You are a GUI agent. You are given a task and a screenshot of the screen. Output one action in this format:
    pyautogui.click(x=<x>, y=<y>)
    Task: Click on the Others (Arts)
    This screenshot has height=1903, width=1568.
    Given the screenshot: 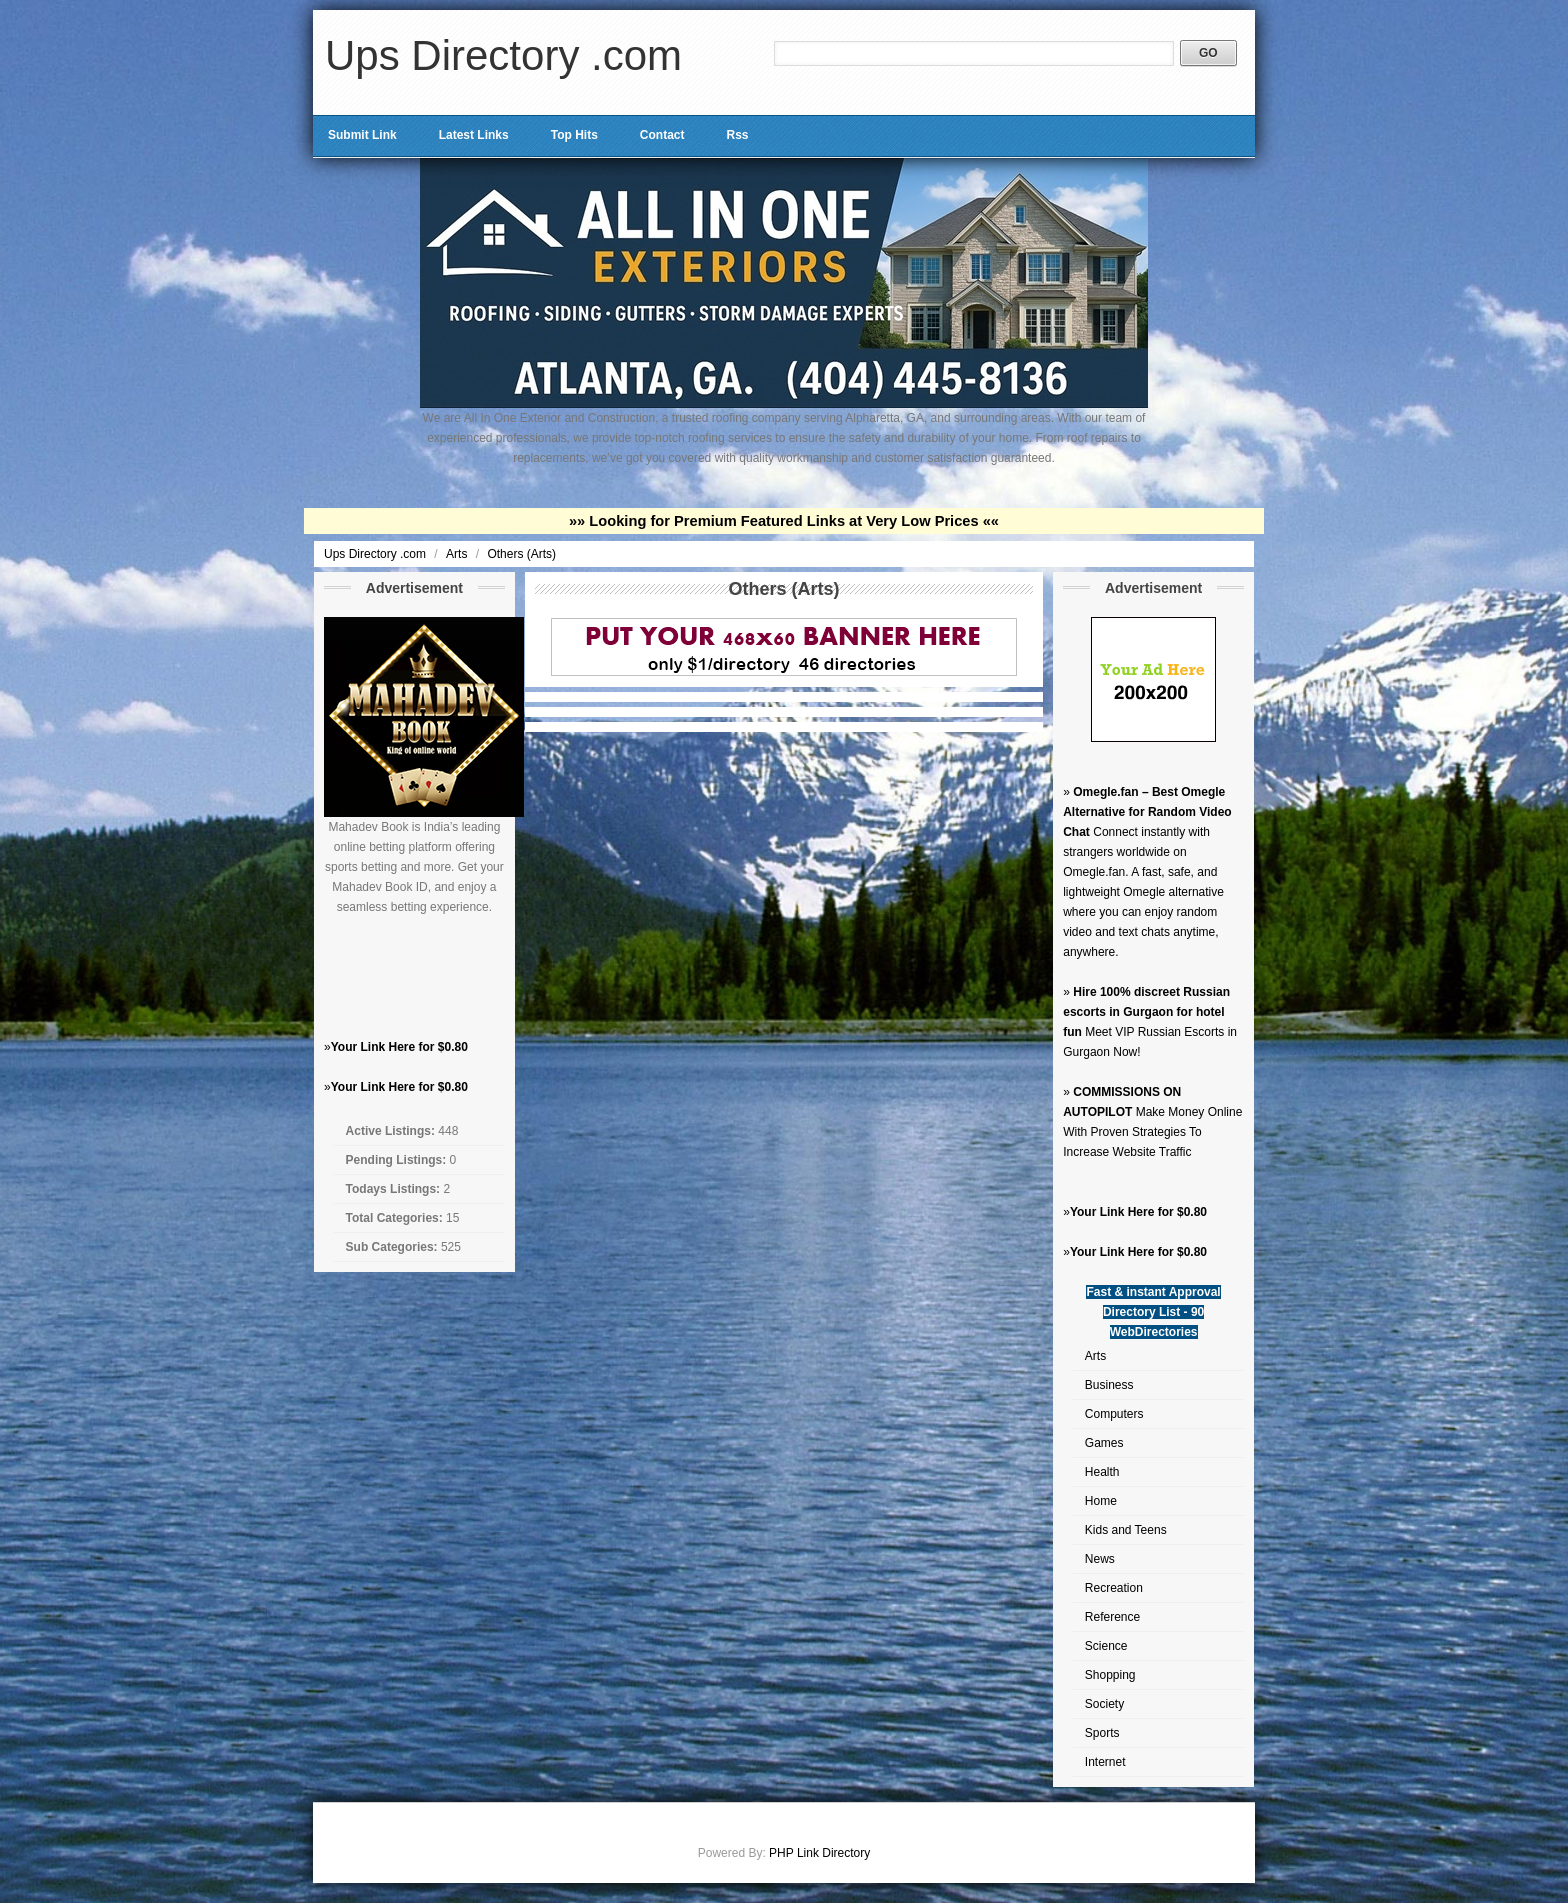 What is the action you would take?
    pyautogui.click(x=521, y=554)
    